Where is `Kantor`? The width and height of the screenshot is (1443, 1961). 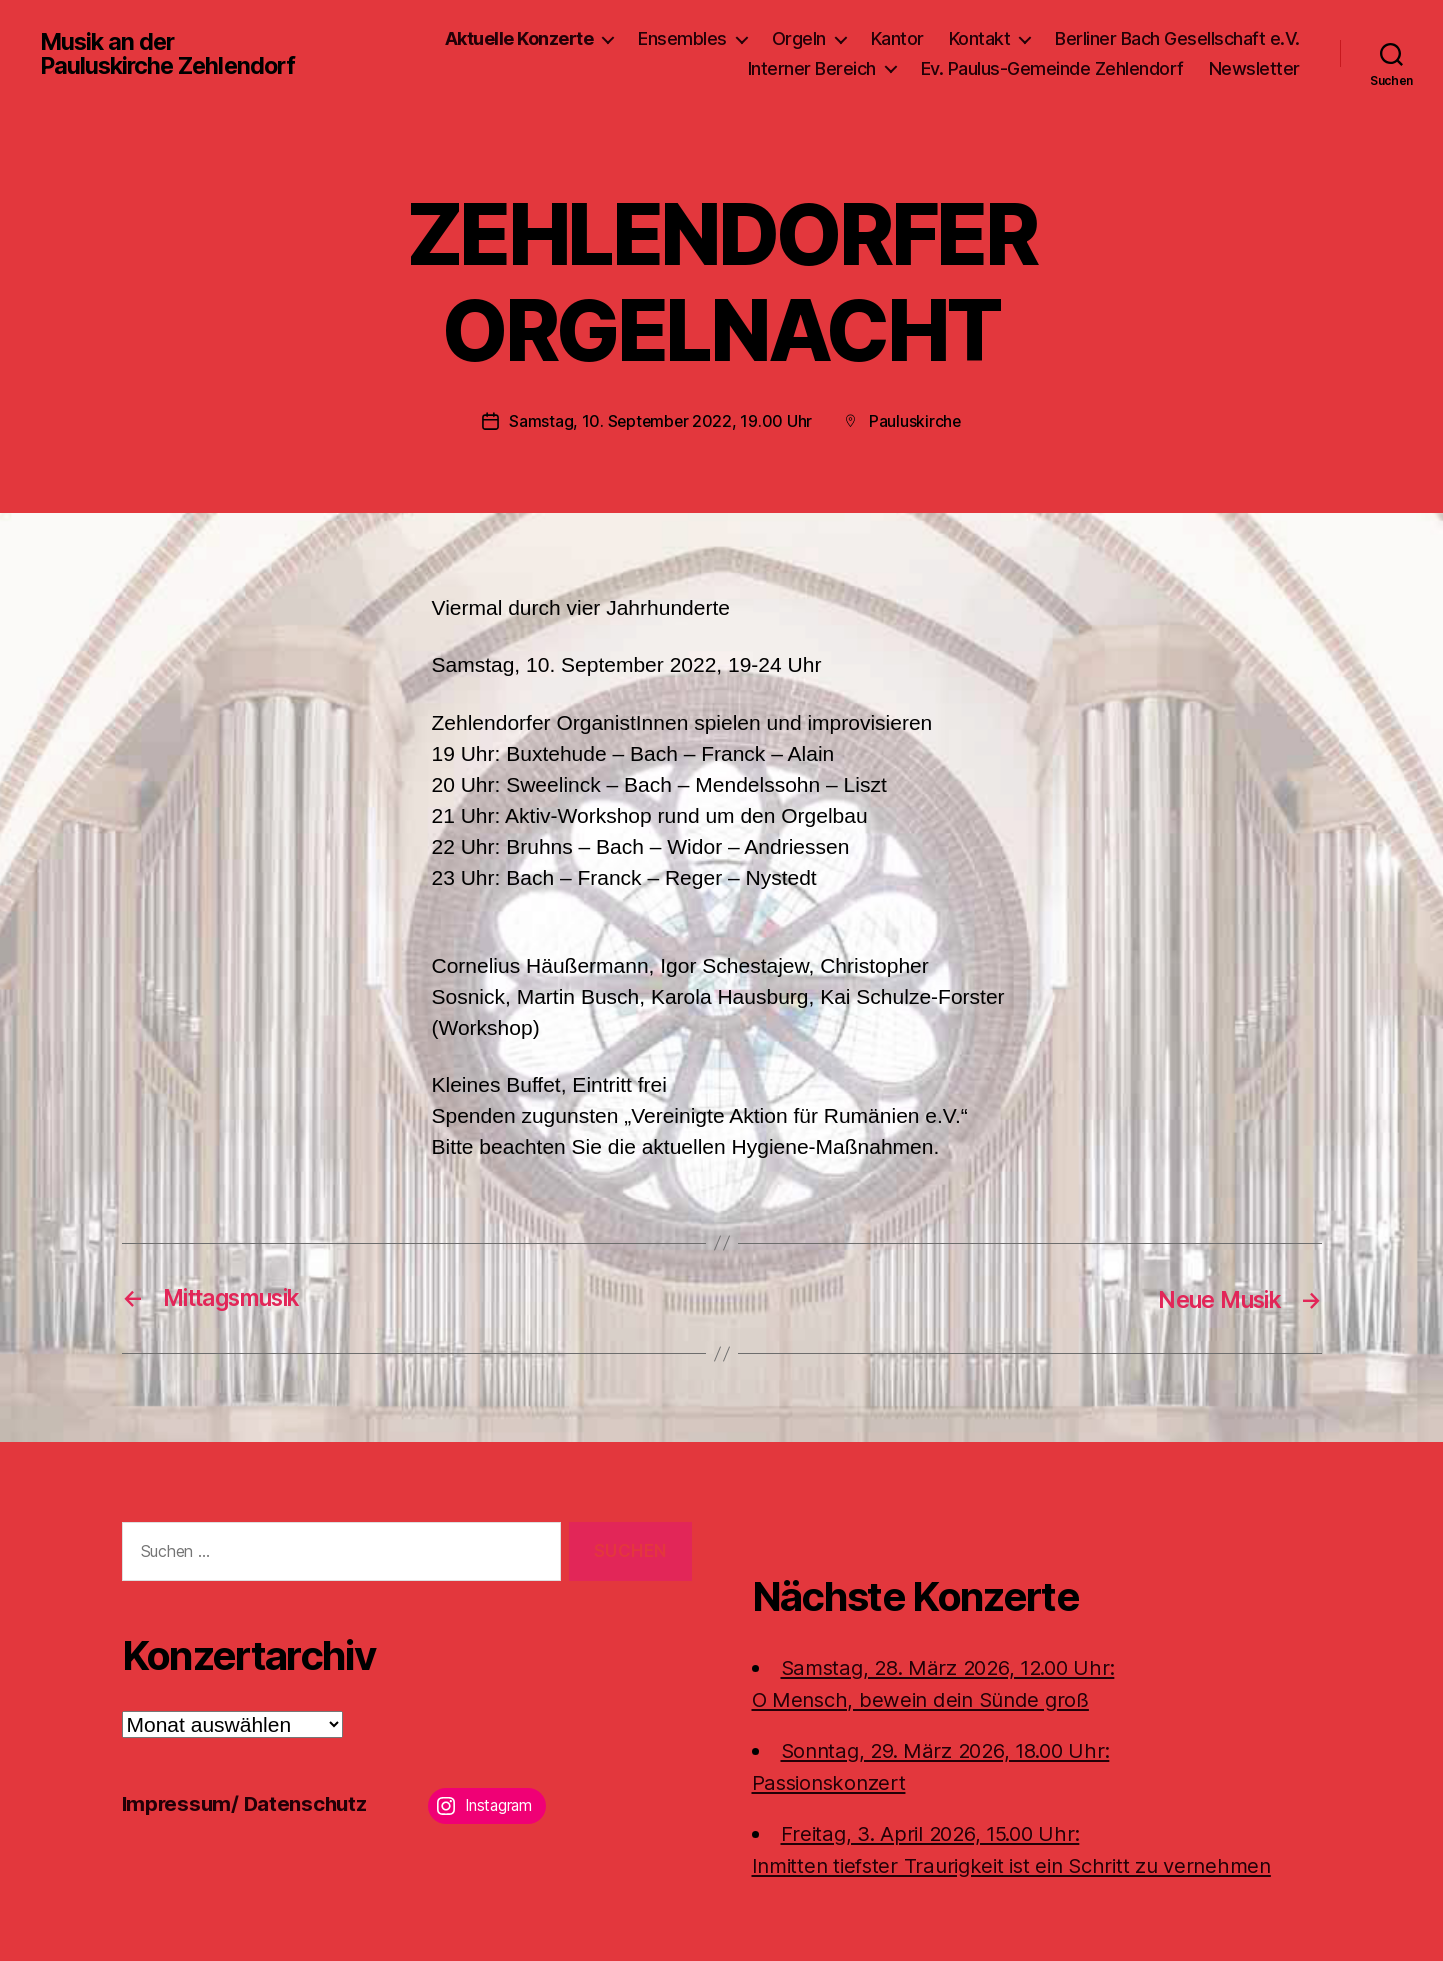 Kantor is located at coordinates (897, 38).